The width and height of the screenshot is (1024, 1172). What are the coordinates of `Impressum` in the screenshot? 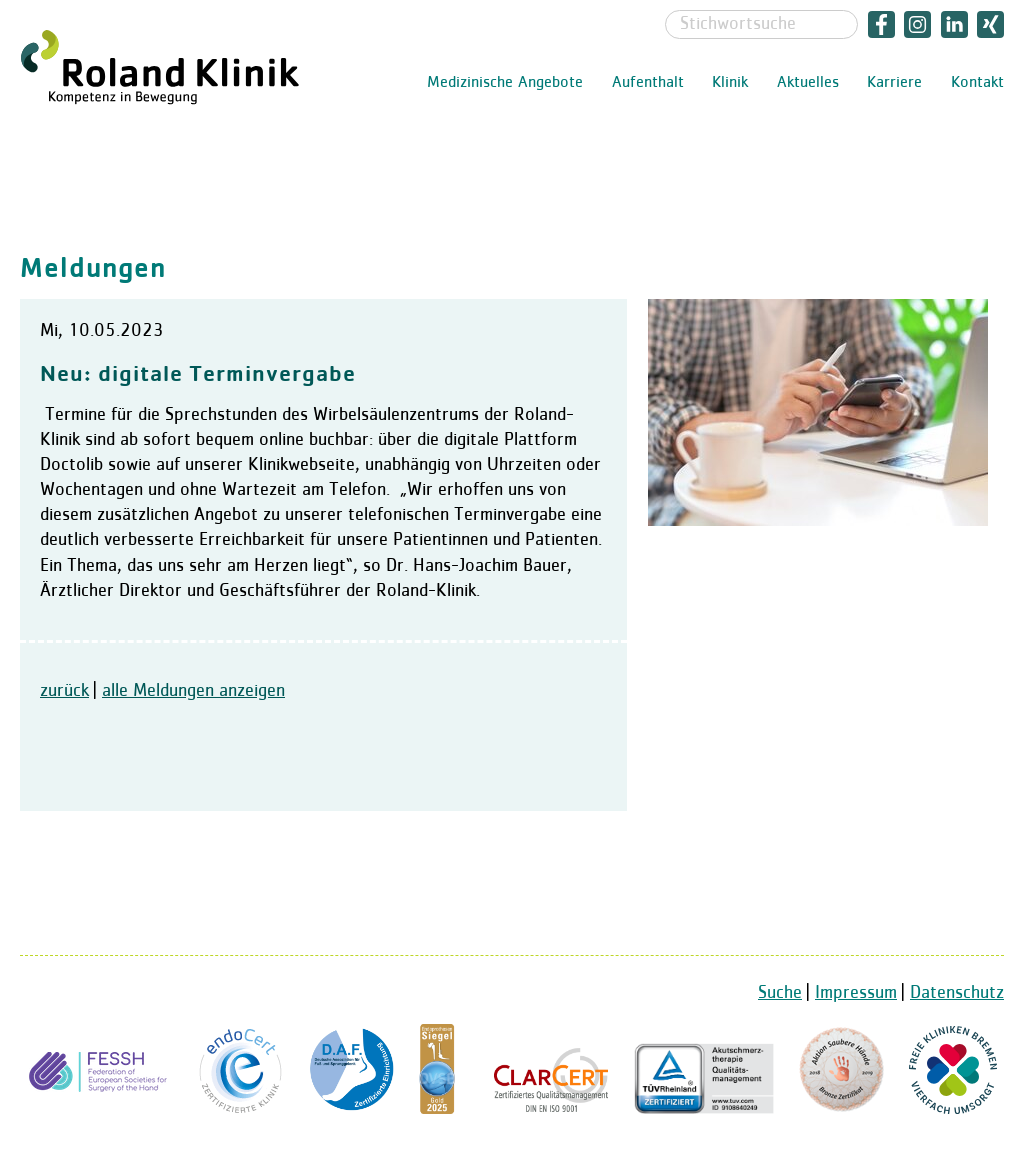 It's located at (856, 993).